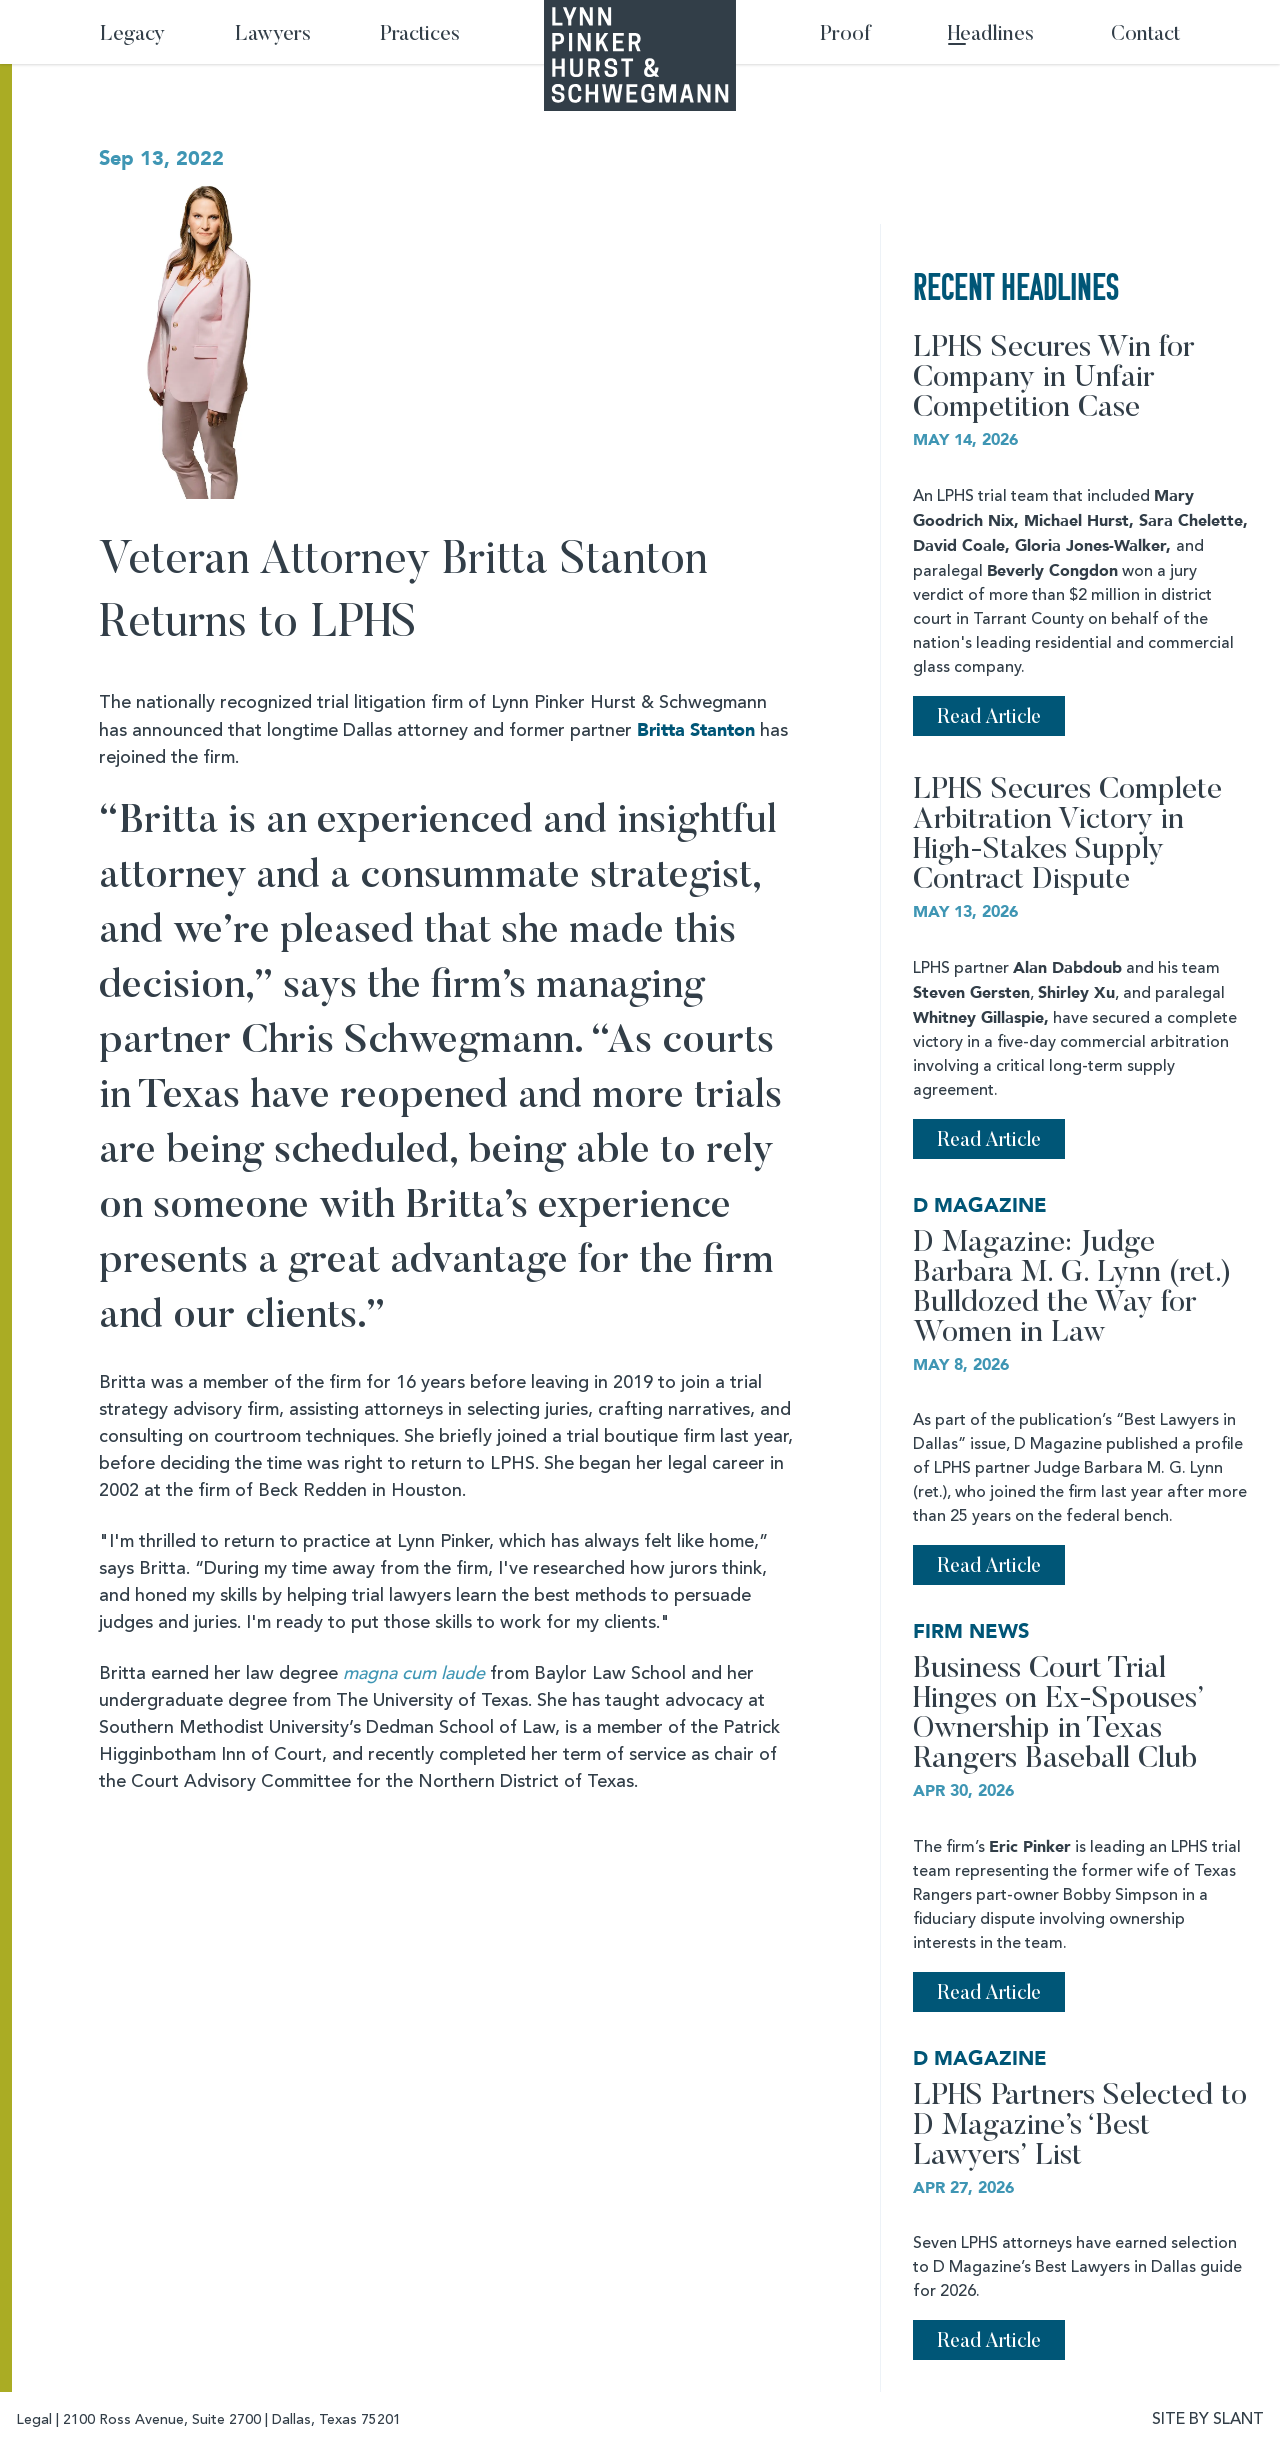 This screenshot has height=2448, width=1280. What do you see at coordinates (132, 35) in the screenshot?
I see `Legacy` at bounding box center [132, 35].